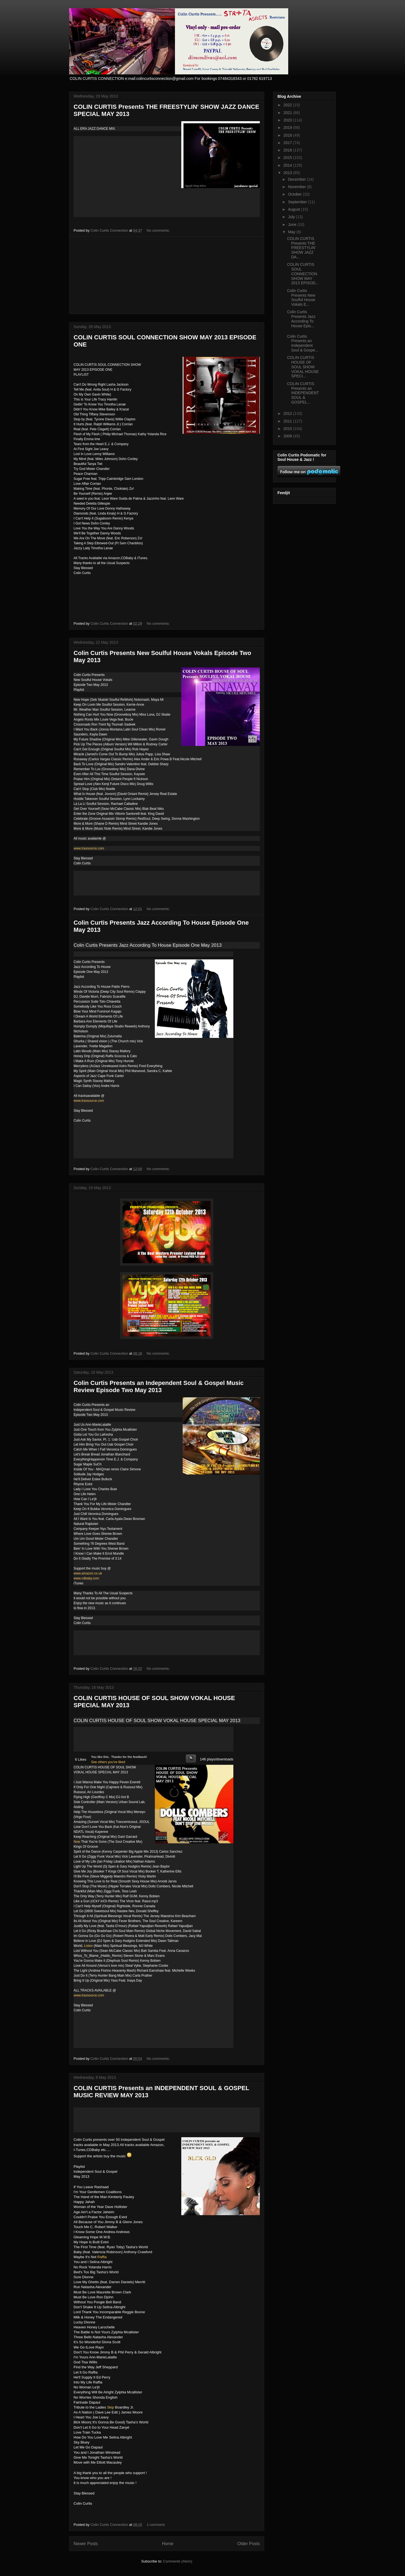 This screenshot has height=2576, width=405. What do you see at coordinates (288, 428) in the screenshot?
I see `2010` at bounding box center [288, 428].